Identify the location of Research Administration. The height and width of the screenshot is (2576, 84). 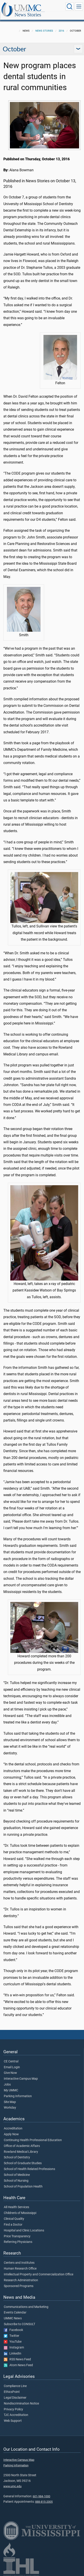
(21, 2280).